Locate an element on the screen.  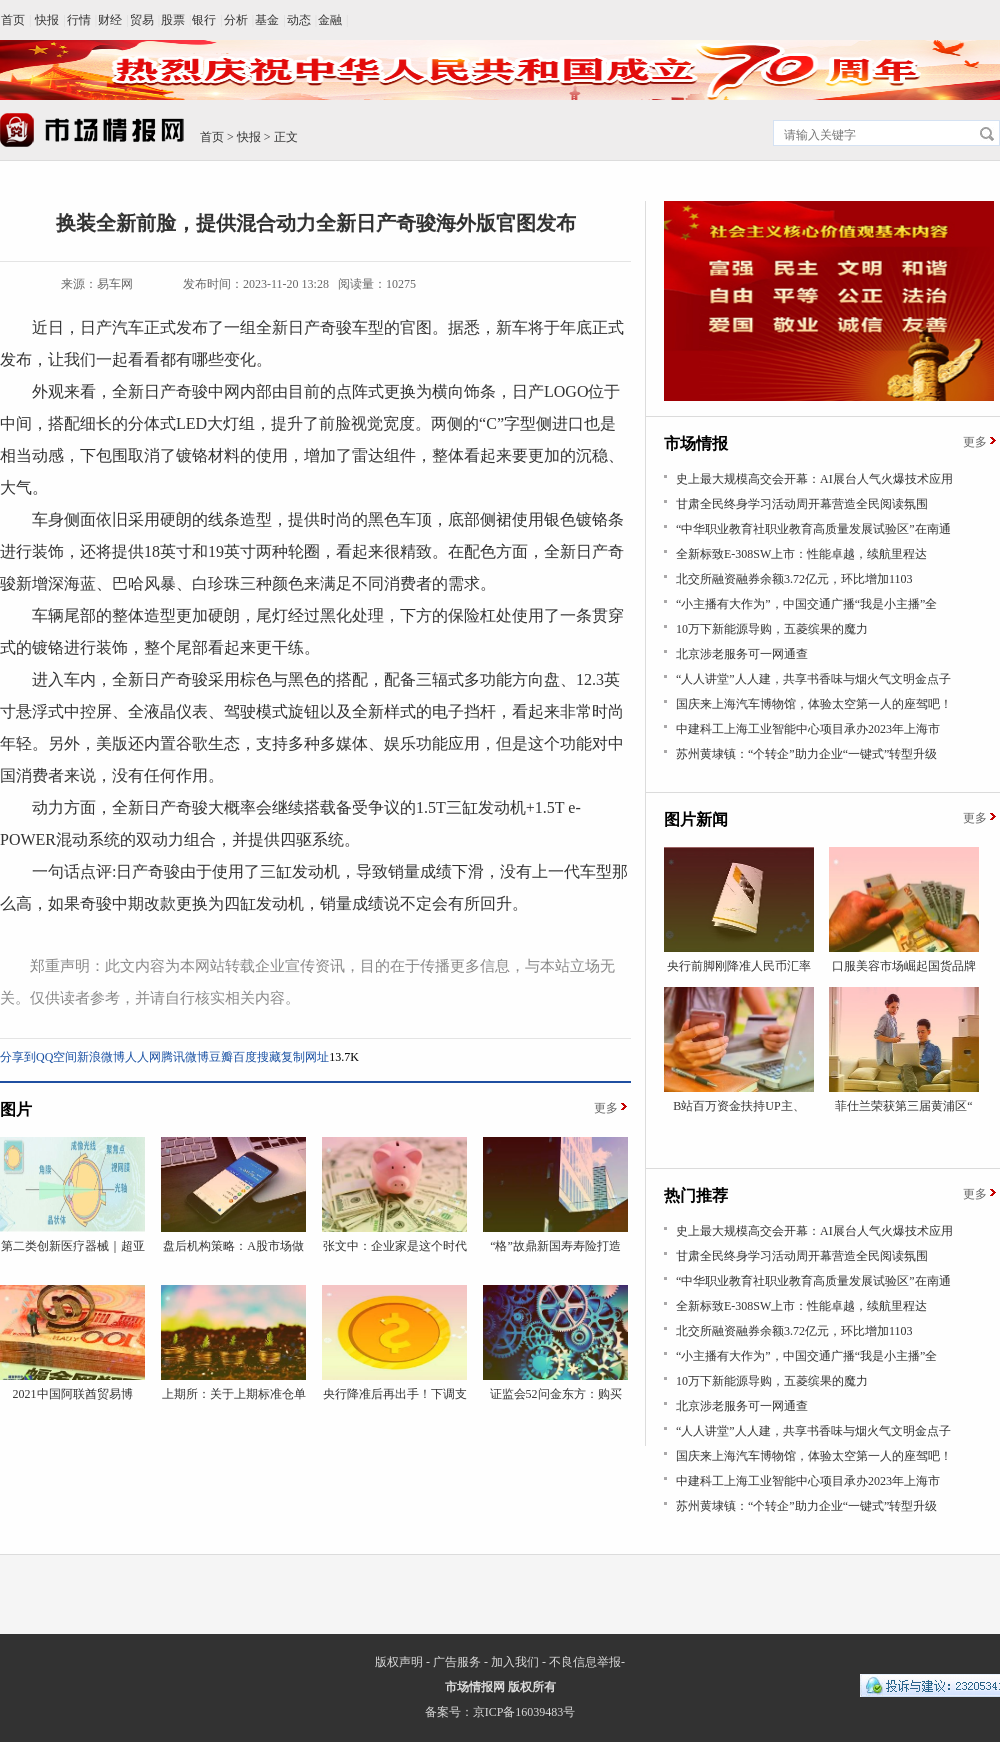
百度搜藏 is located at coordinates (257, 1057).